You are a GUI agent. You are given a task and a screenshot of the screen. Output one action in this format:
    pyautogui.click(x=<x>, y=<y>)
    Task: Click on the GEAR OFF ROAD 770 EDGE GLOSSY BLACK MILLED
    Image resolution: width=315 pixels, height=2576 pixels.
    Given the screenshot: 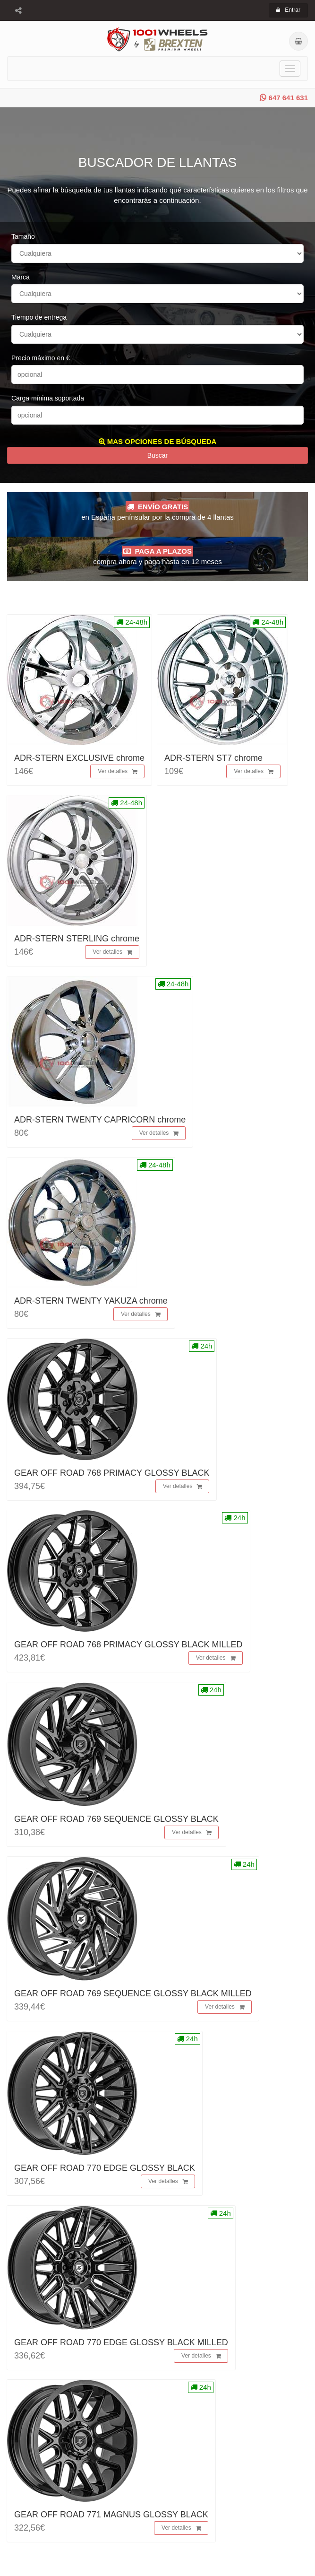 What is the action you would take?
    pyautogui.click(x=121, y=2342)
    